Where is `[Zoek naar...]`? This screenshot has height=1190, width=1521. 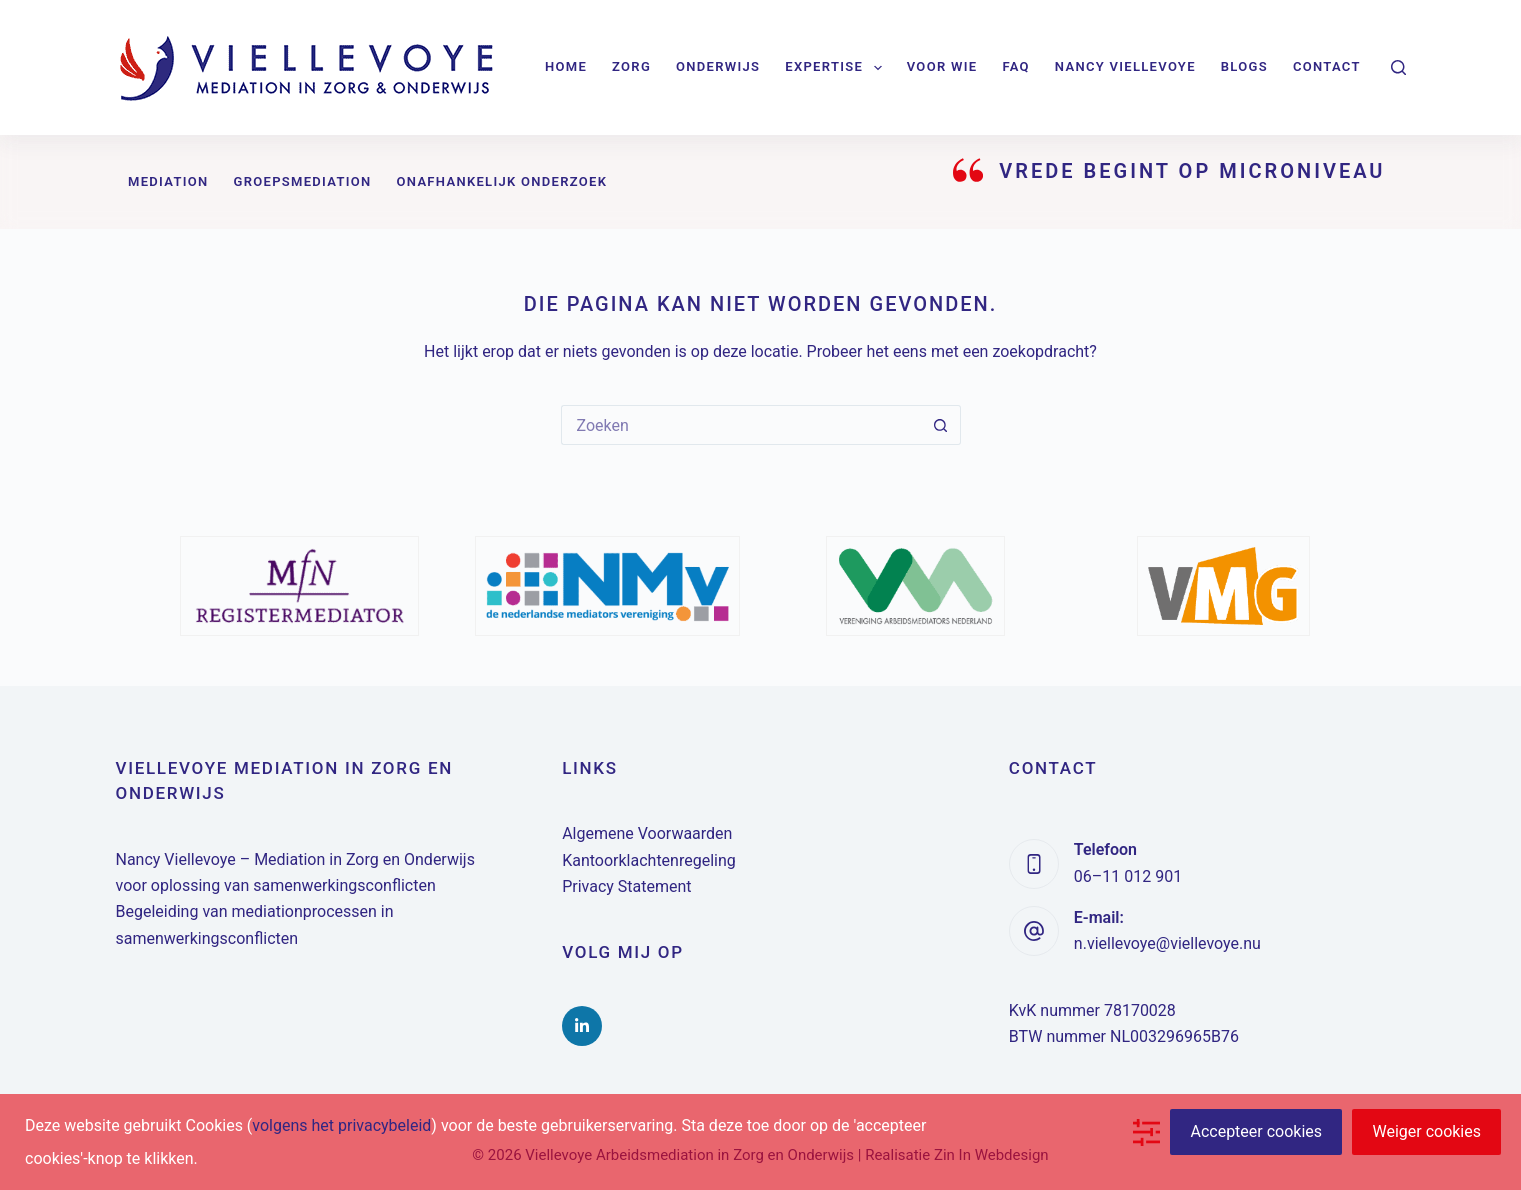 [Zoek naar...] is located at coordinates (741, 425).